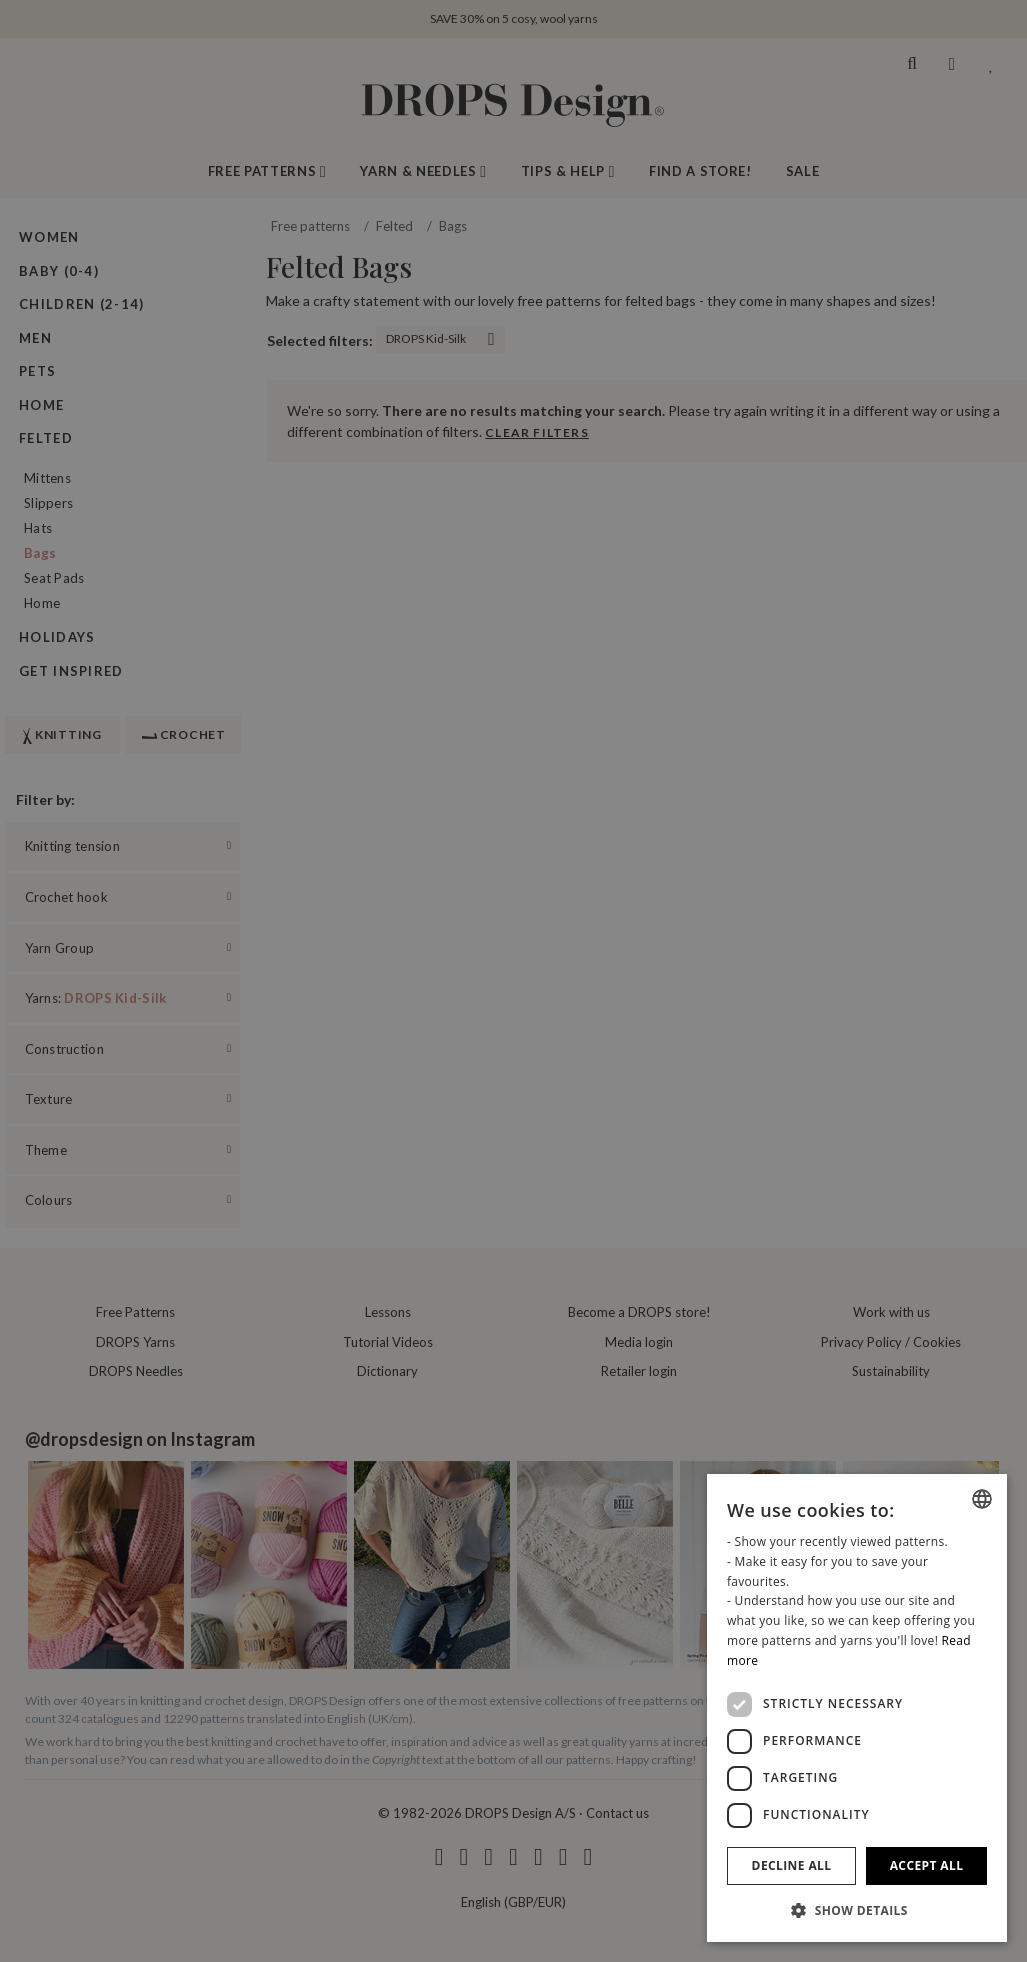  Describe the element at coordinates (792, 1865) in the screenshot. I see `Decline all [button]` at that location.